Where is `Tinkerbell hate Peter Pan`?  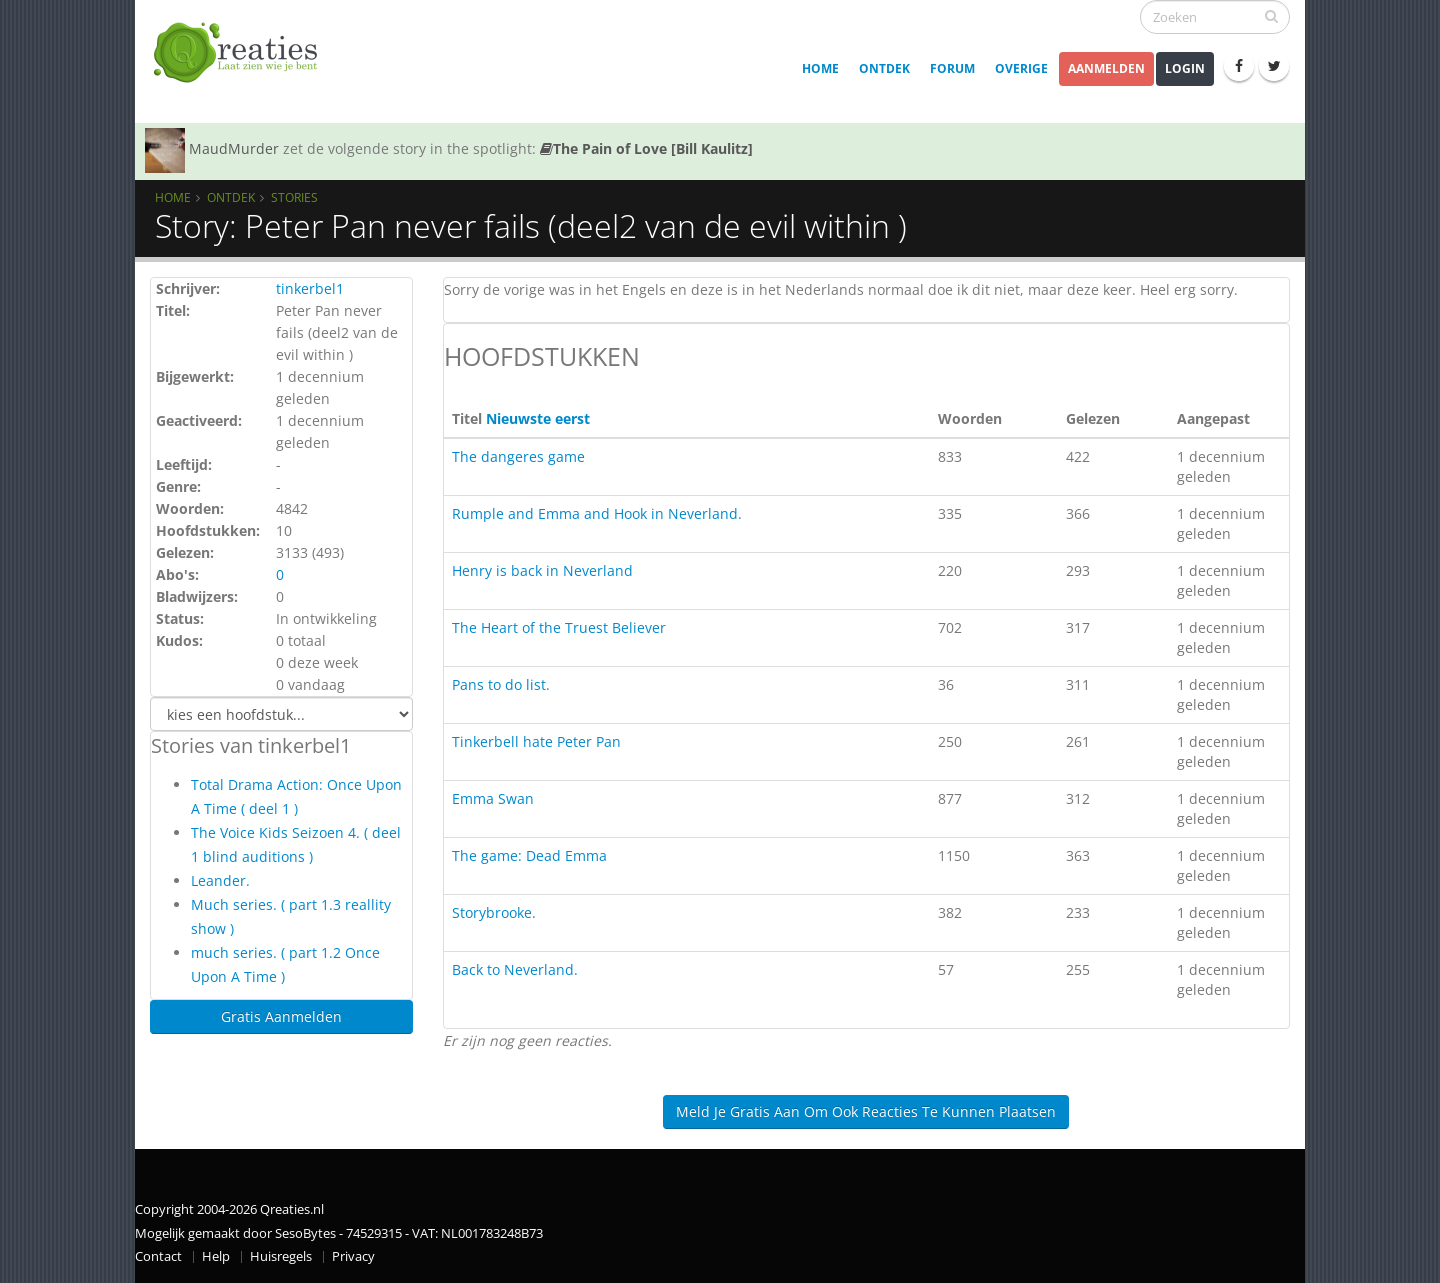 Tinkerbell hate Peter Pan is located at coordinates (536, 741).